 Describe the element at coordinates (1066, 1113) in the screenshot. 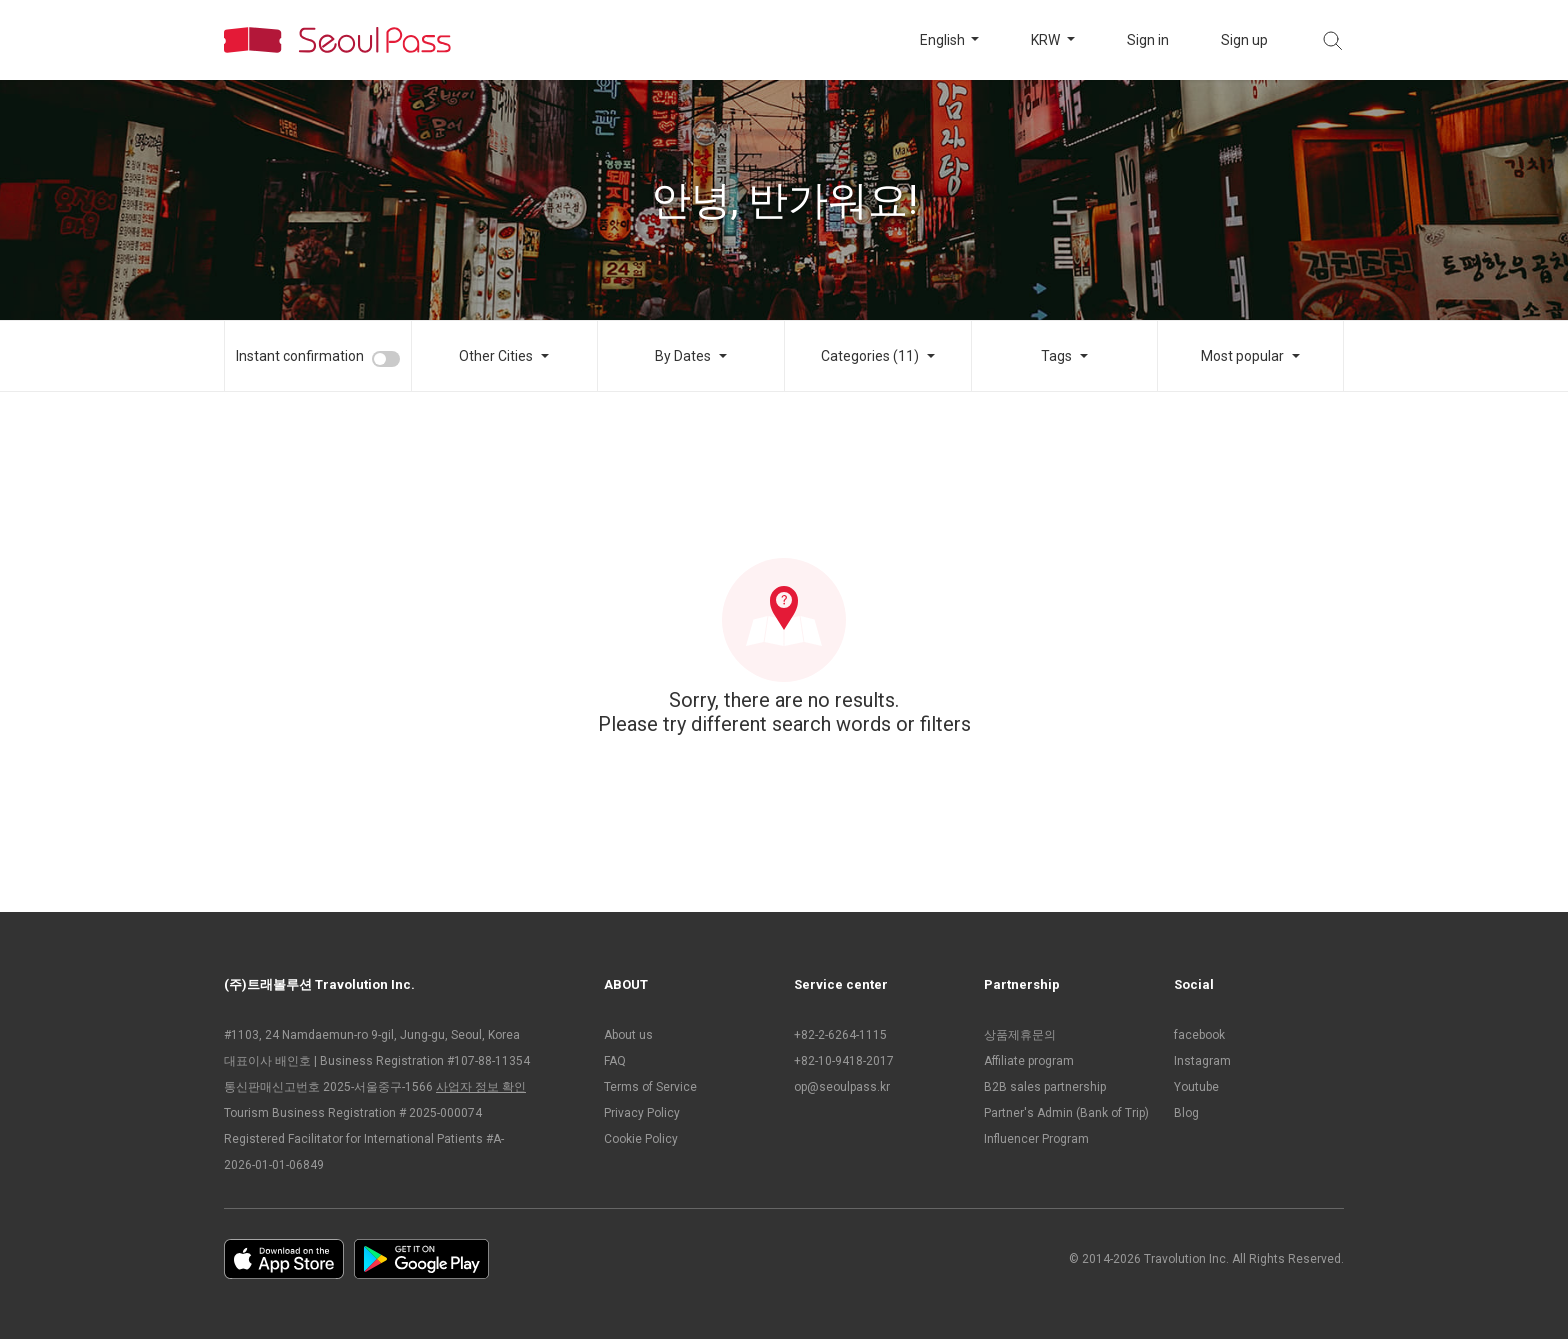

I see `Partner's Admin (Bank of Trip)` at that location.